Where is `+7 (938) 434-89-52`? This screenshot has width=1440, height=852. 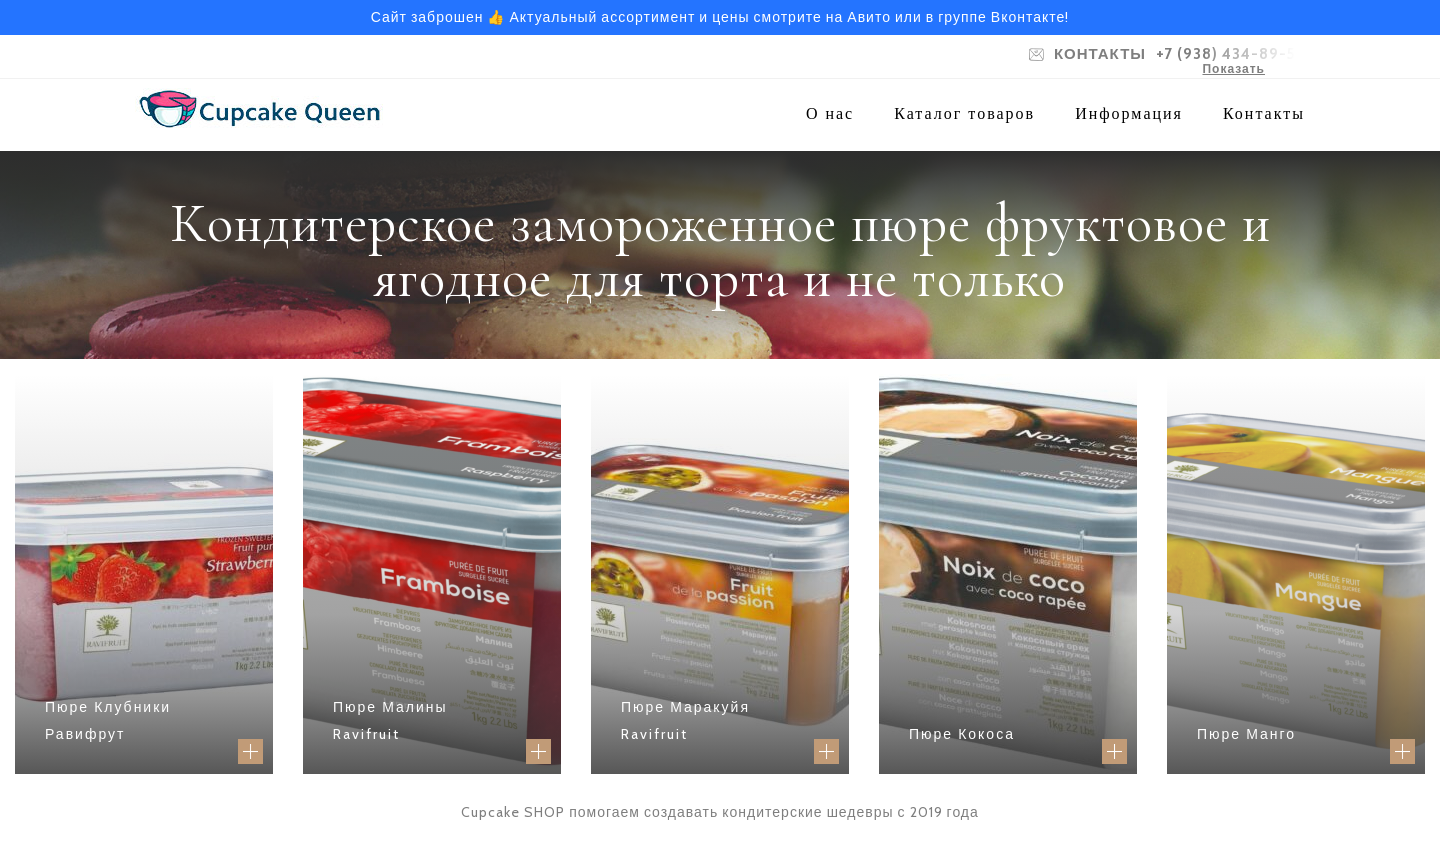
+7 (938) 434-89-52 is located at coordinates (1230, 54).